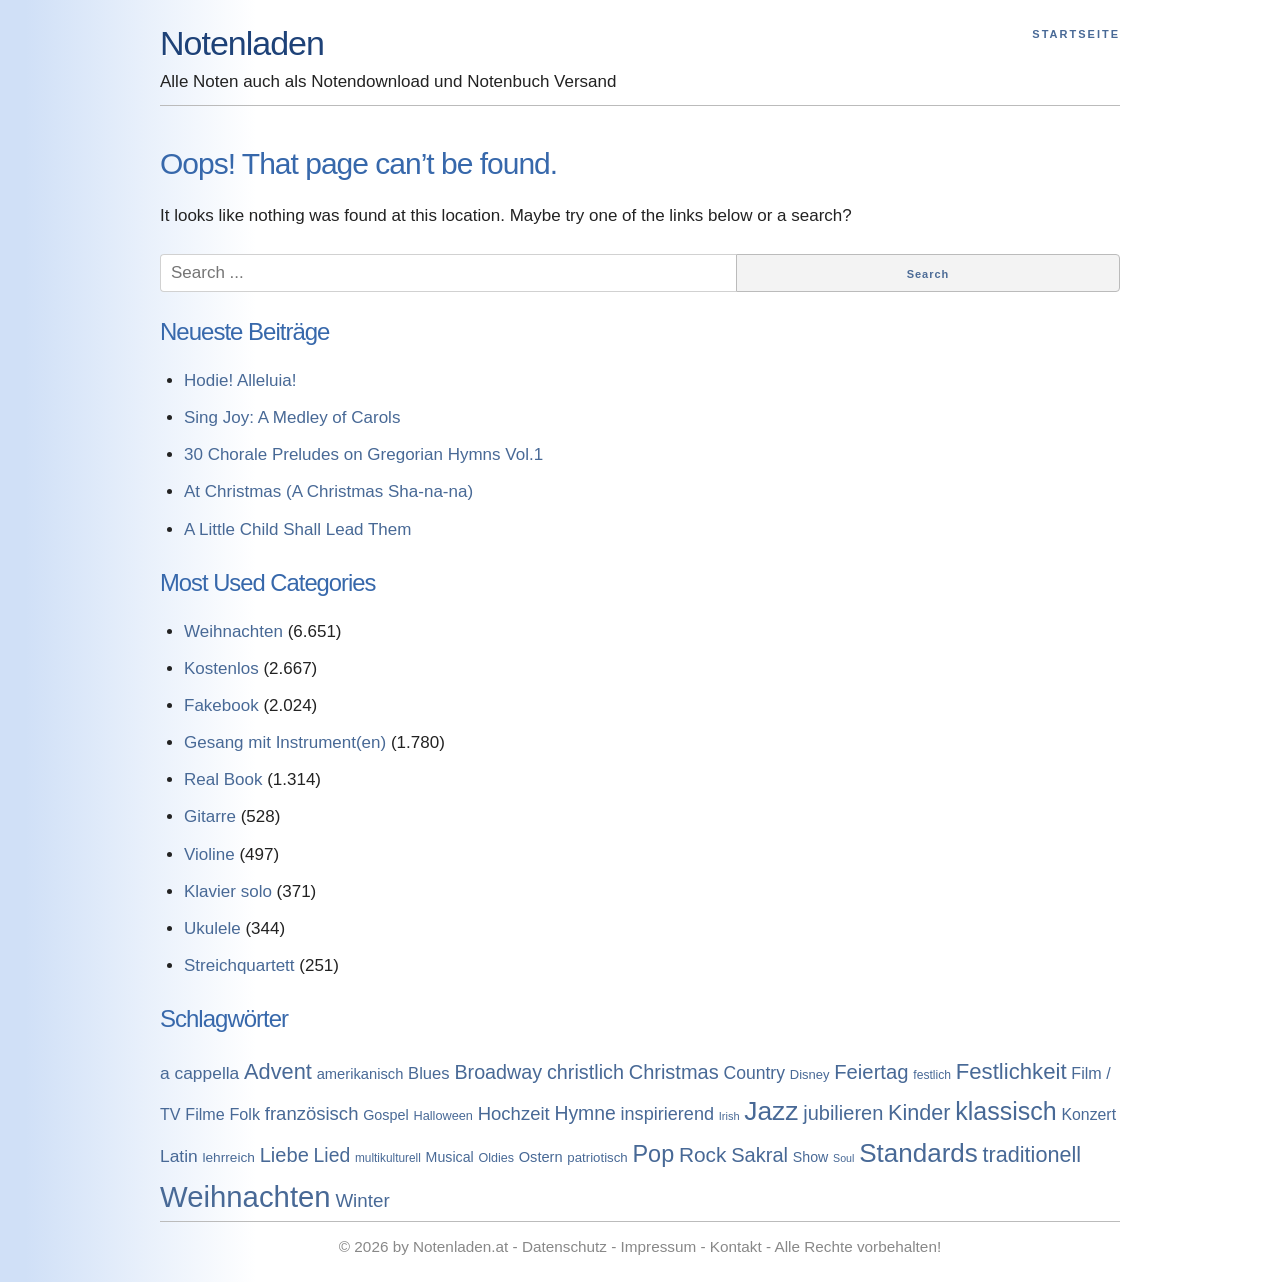 This screenshot has height=1282, width=1280. I want to click on Gesang mit Instrument(en), so click(285, 742).